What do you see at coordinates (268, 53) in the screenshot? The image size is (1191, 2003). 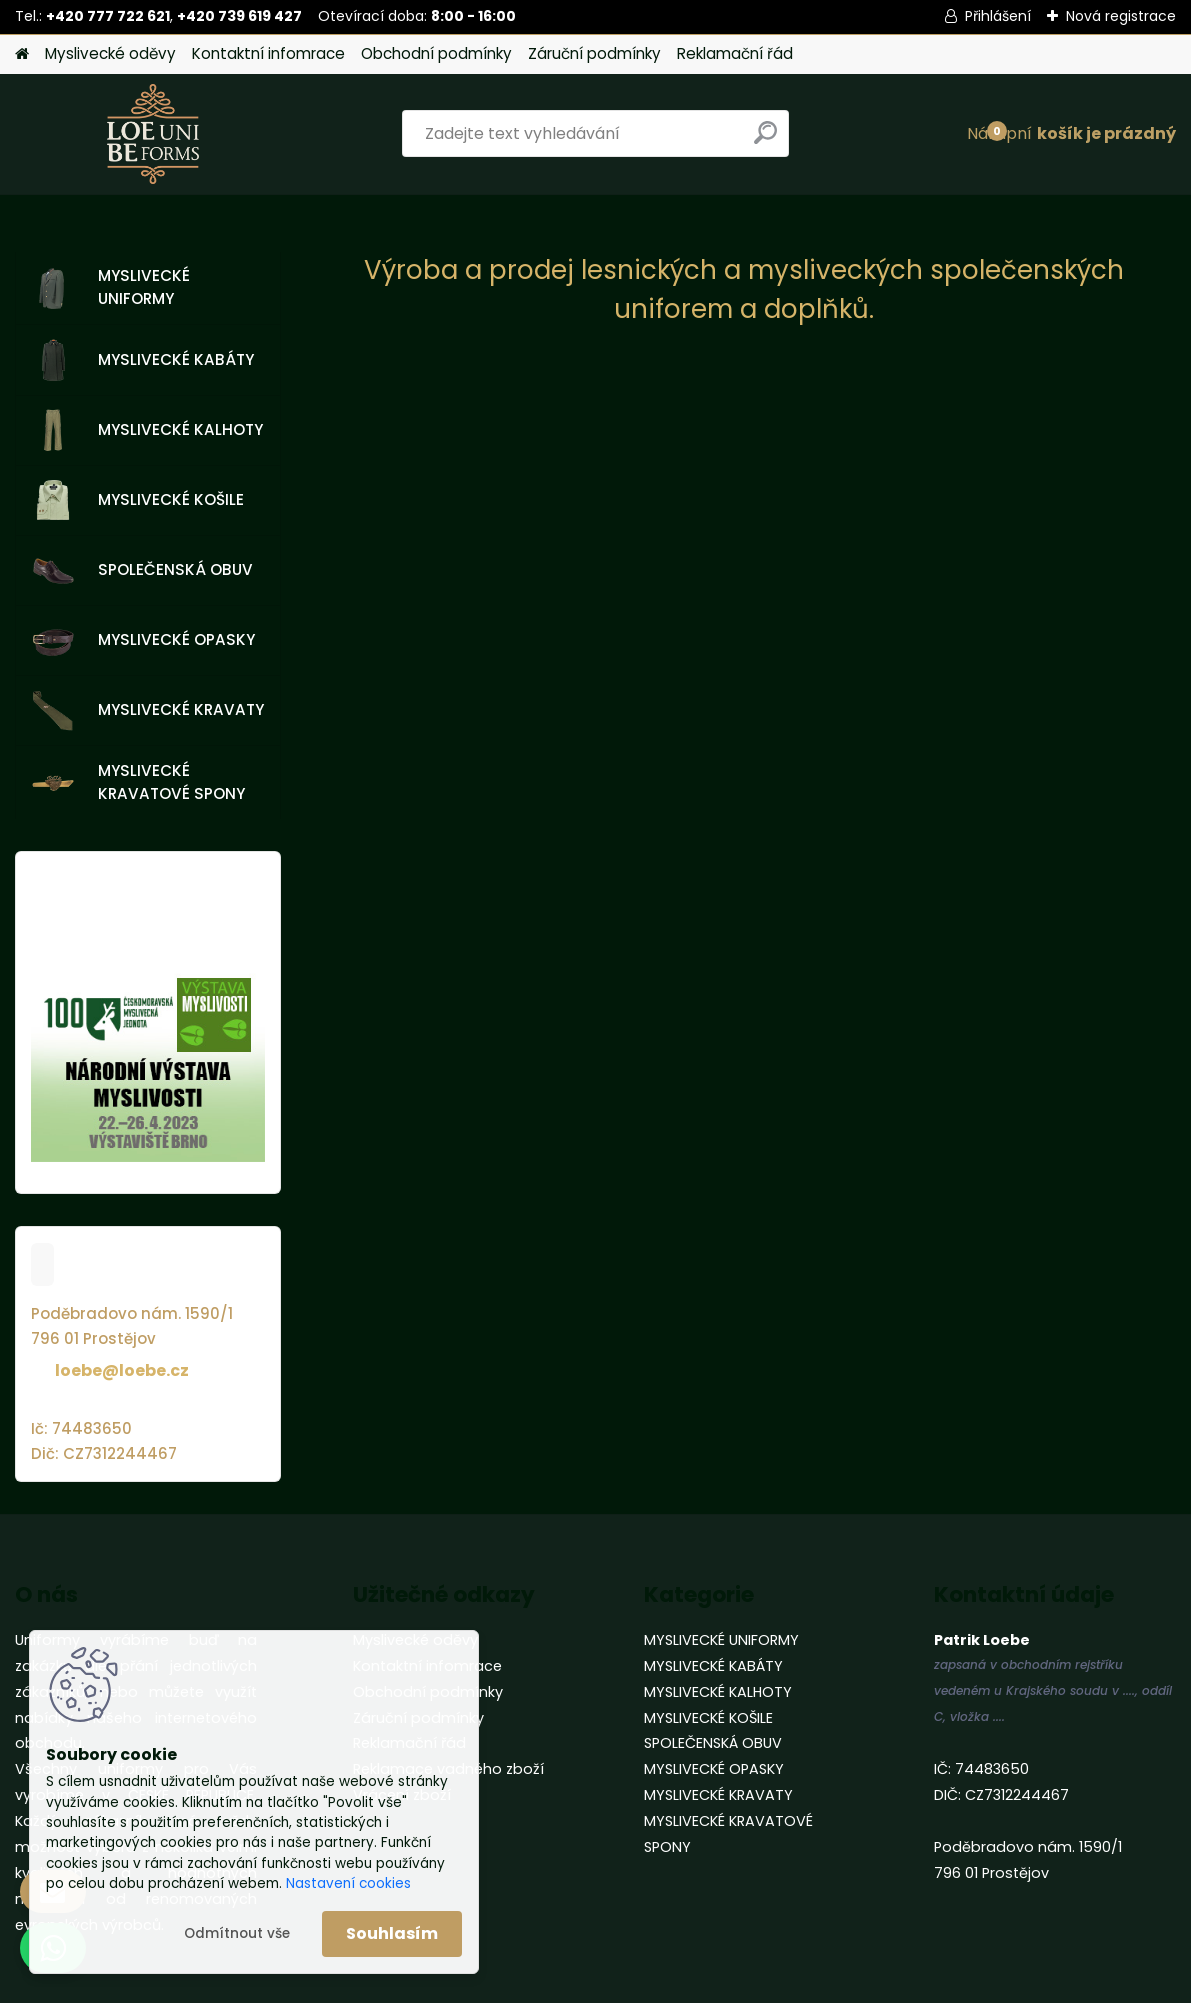 I see `Kontaktní infomrace` at bounding box center [268, 53].